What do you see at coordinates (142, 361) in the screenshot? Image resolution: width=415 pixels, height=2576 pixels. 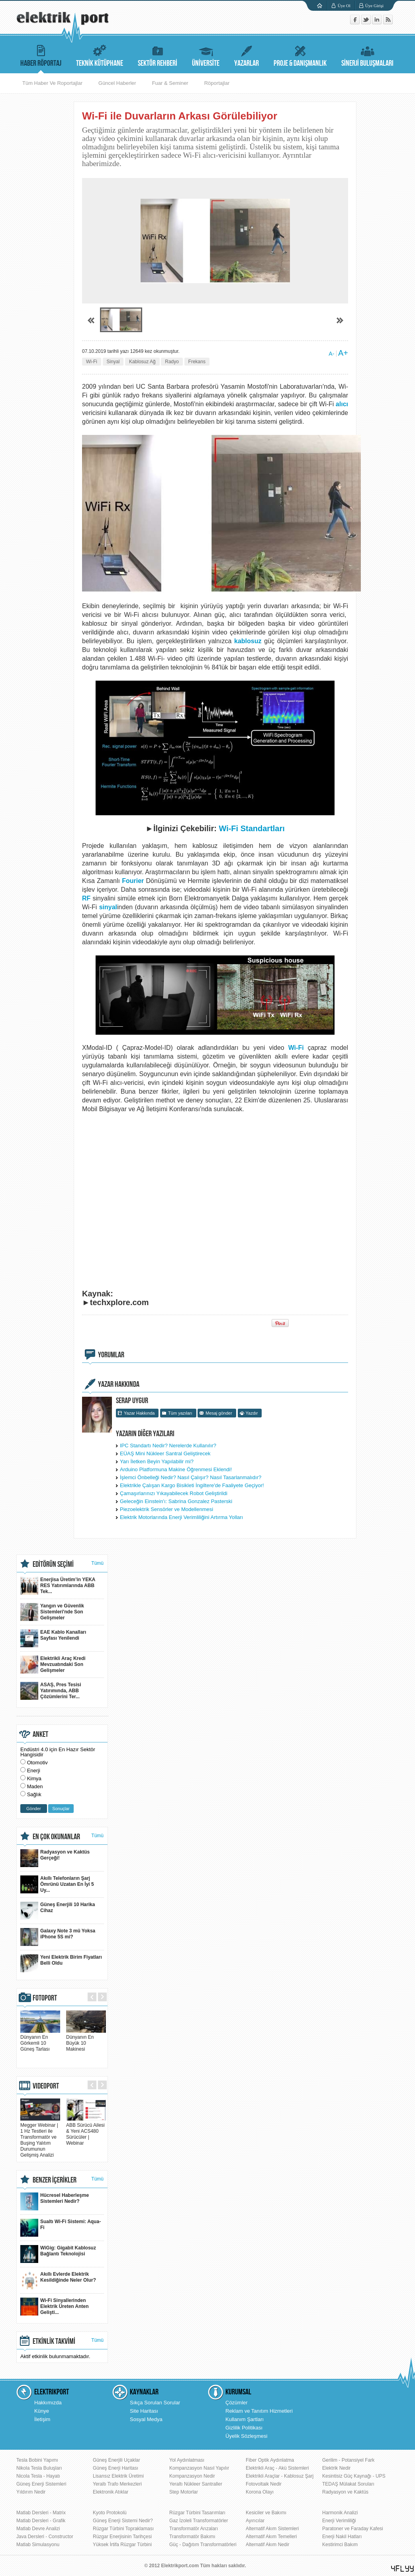 I see `Kablosuz Ağ` at bounding box center [142, 361].